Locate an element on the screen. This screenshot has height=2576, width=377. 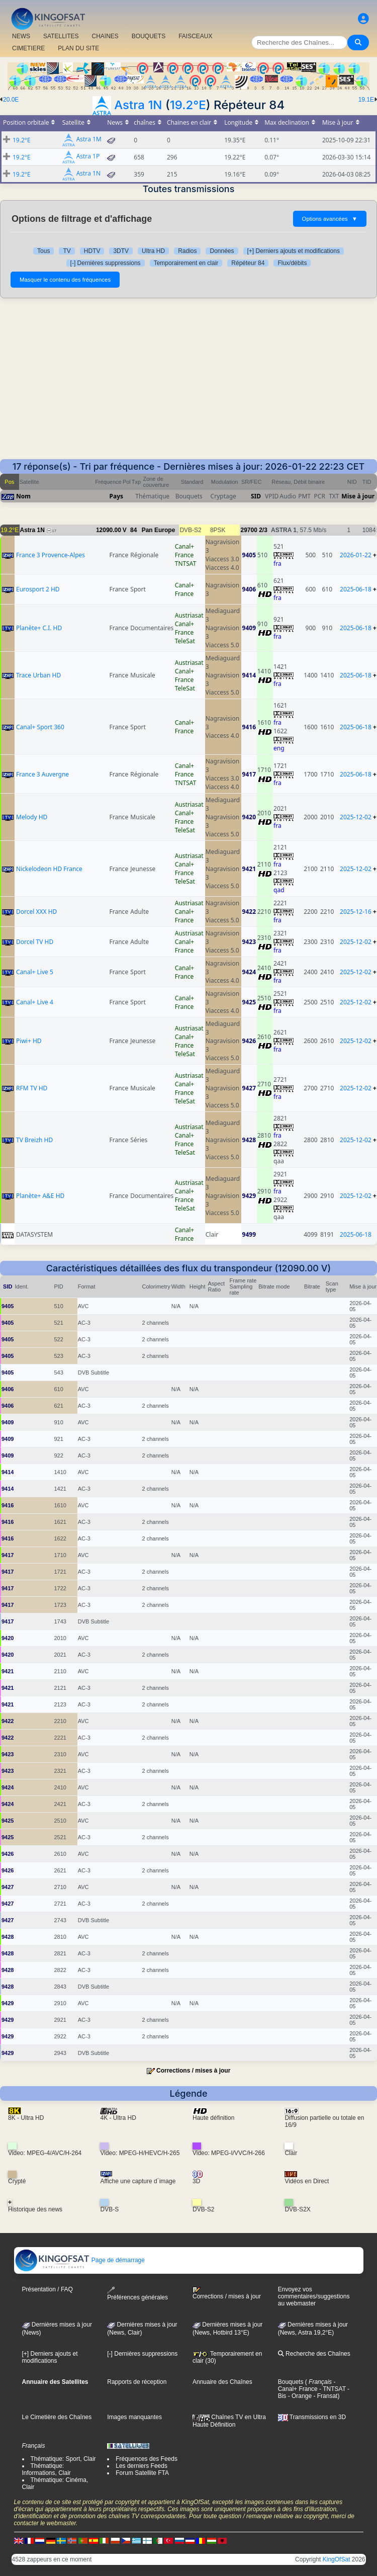
RFM TV HD is located at coordinates (31, 1088).